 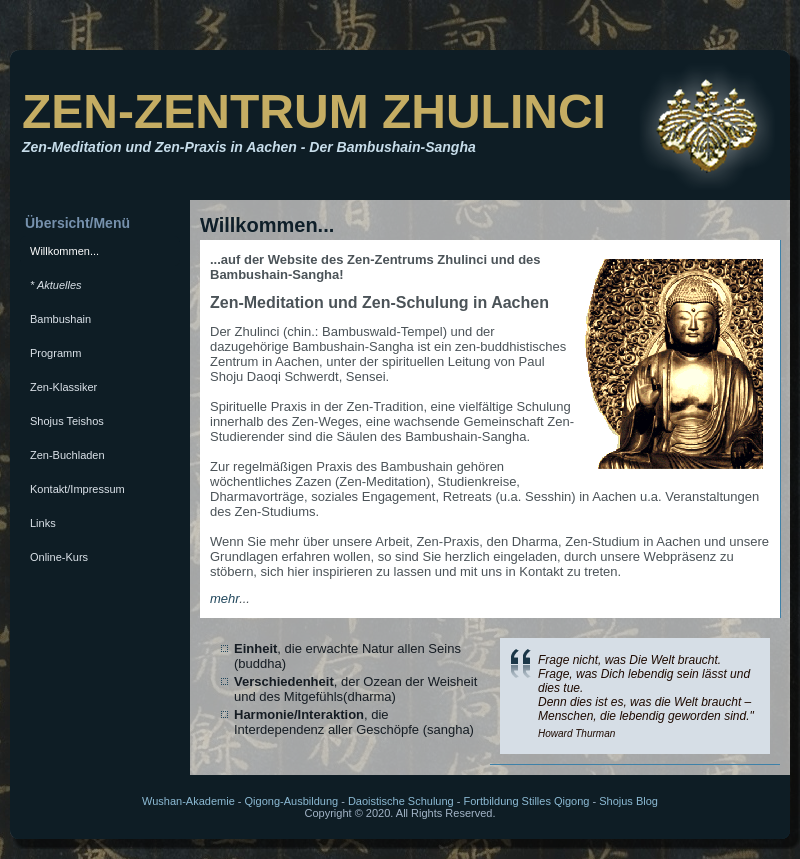 I want to click on Daoistische Schulung, so click(x=401, y=801).